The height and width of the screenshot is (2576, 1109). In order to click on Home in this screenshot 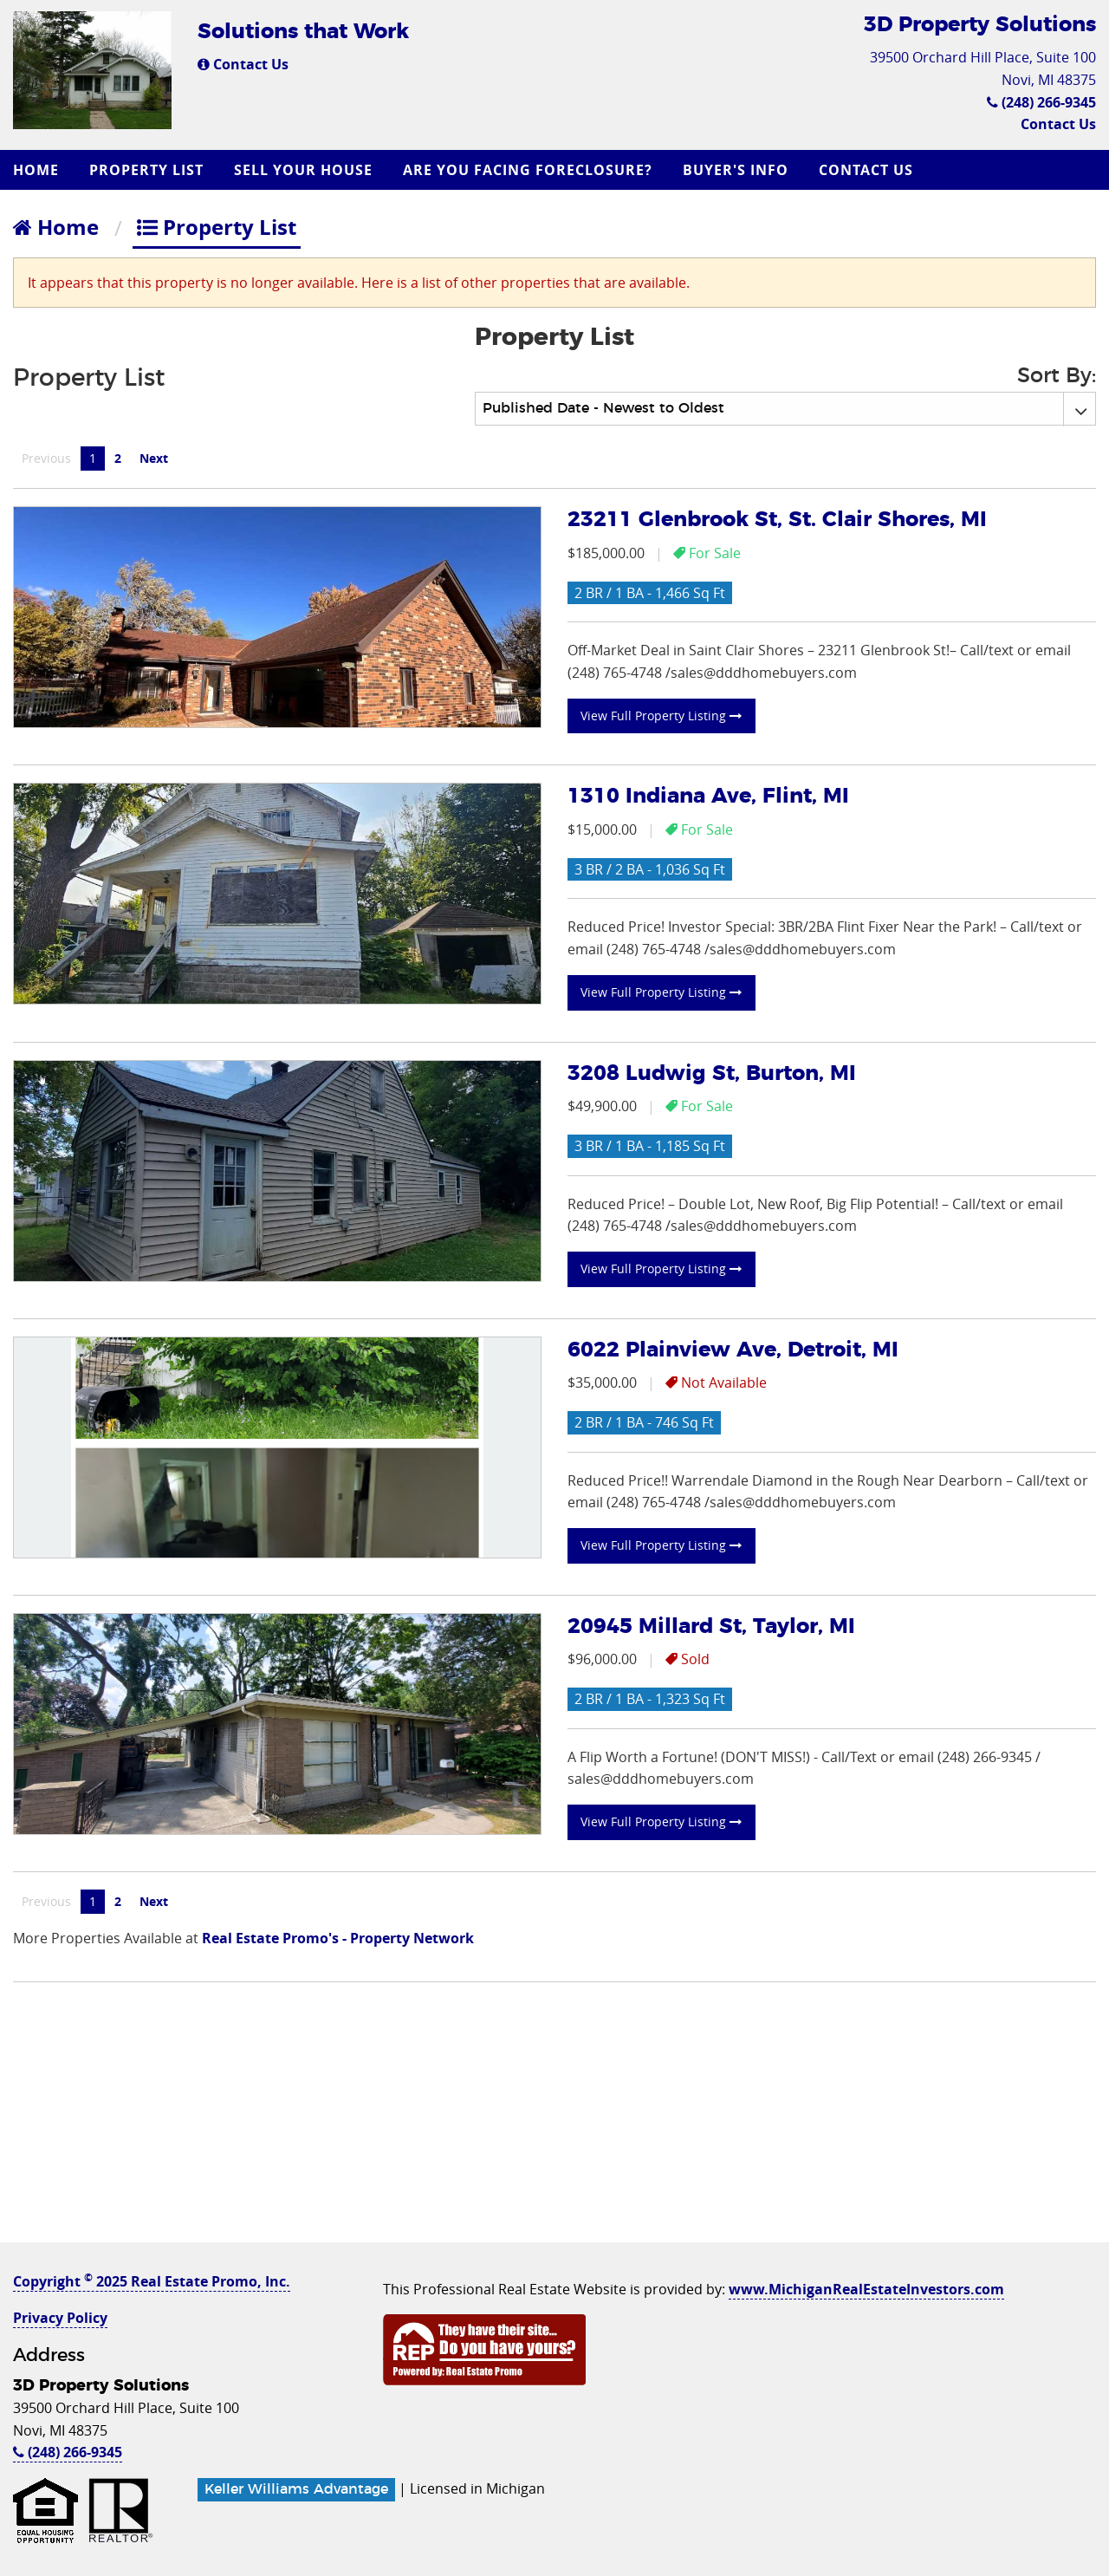, I will do `click(36, 169)`.